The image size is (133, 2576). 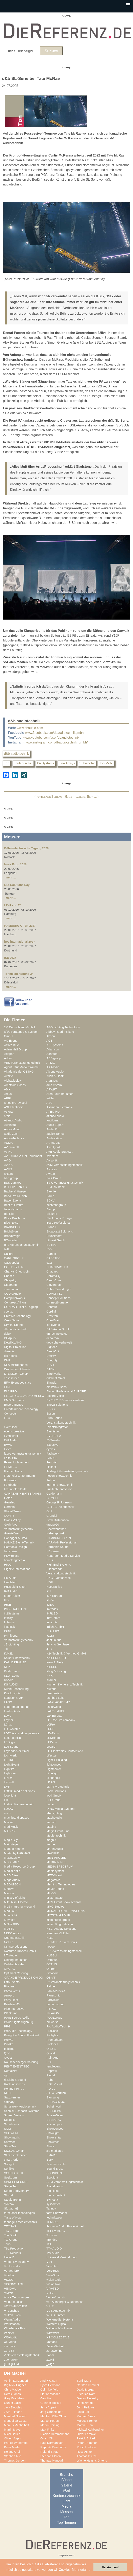 I want to click on Habegger AG, so click(x=55, y=1533).